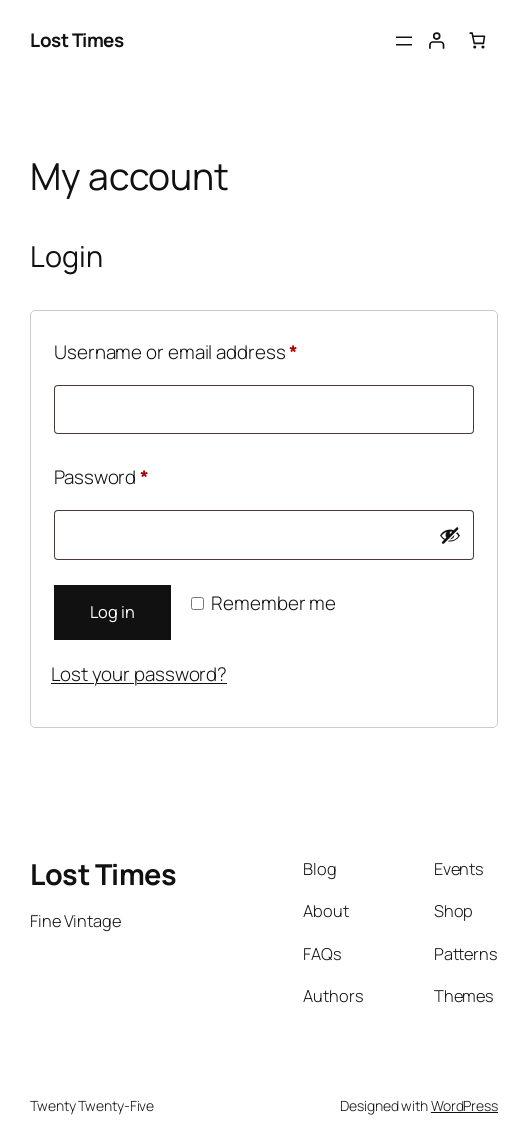 This screenshot has width=528, height=1146. What do you see at coordinates (404, 41) in the screenshot?
I see `[Open menu]` at bounding box center [404, 41].